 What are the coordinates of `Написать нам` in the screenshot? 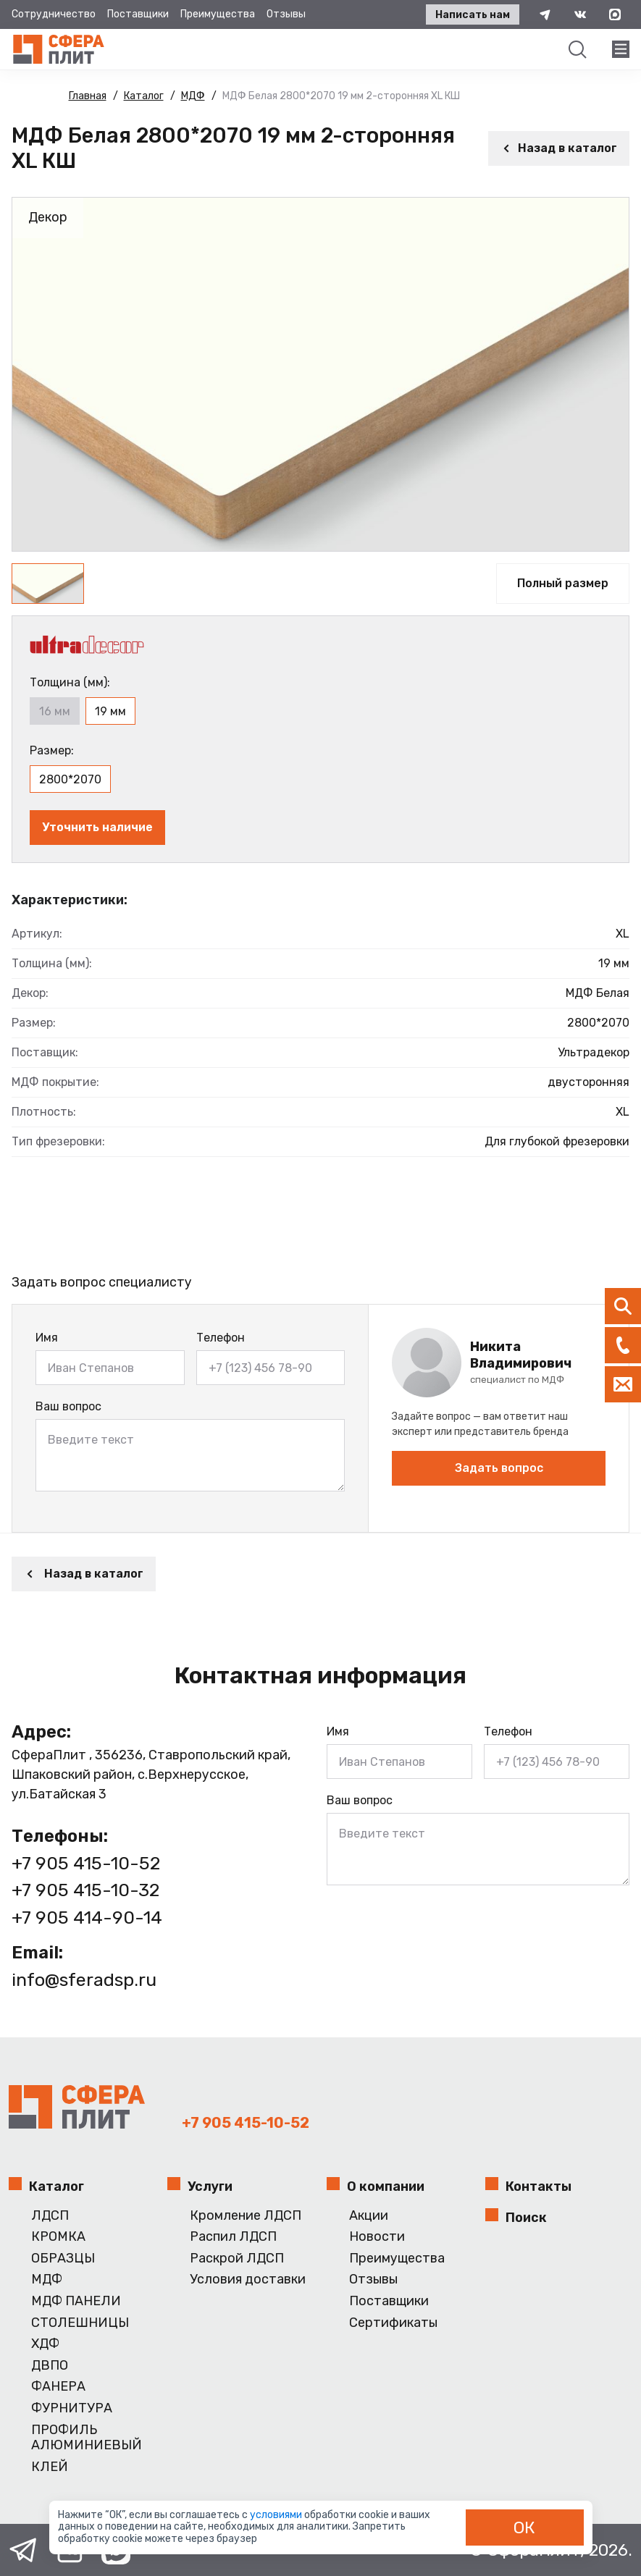 It's located at (472, 15).